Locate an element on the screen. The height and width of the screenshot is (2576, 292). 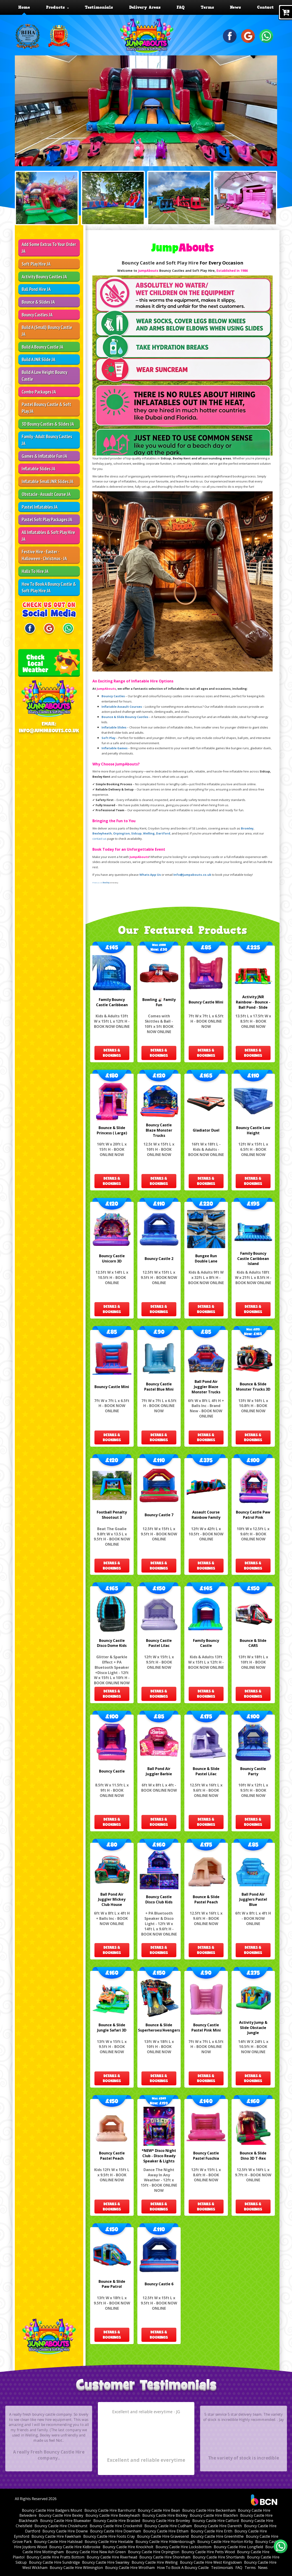
Bounce & Slide Bouncy Castles is located at coordinates (125, 717).